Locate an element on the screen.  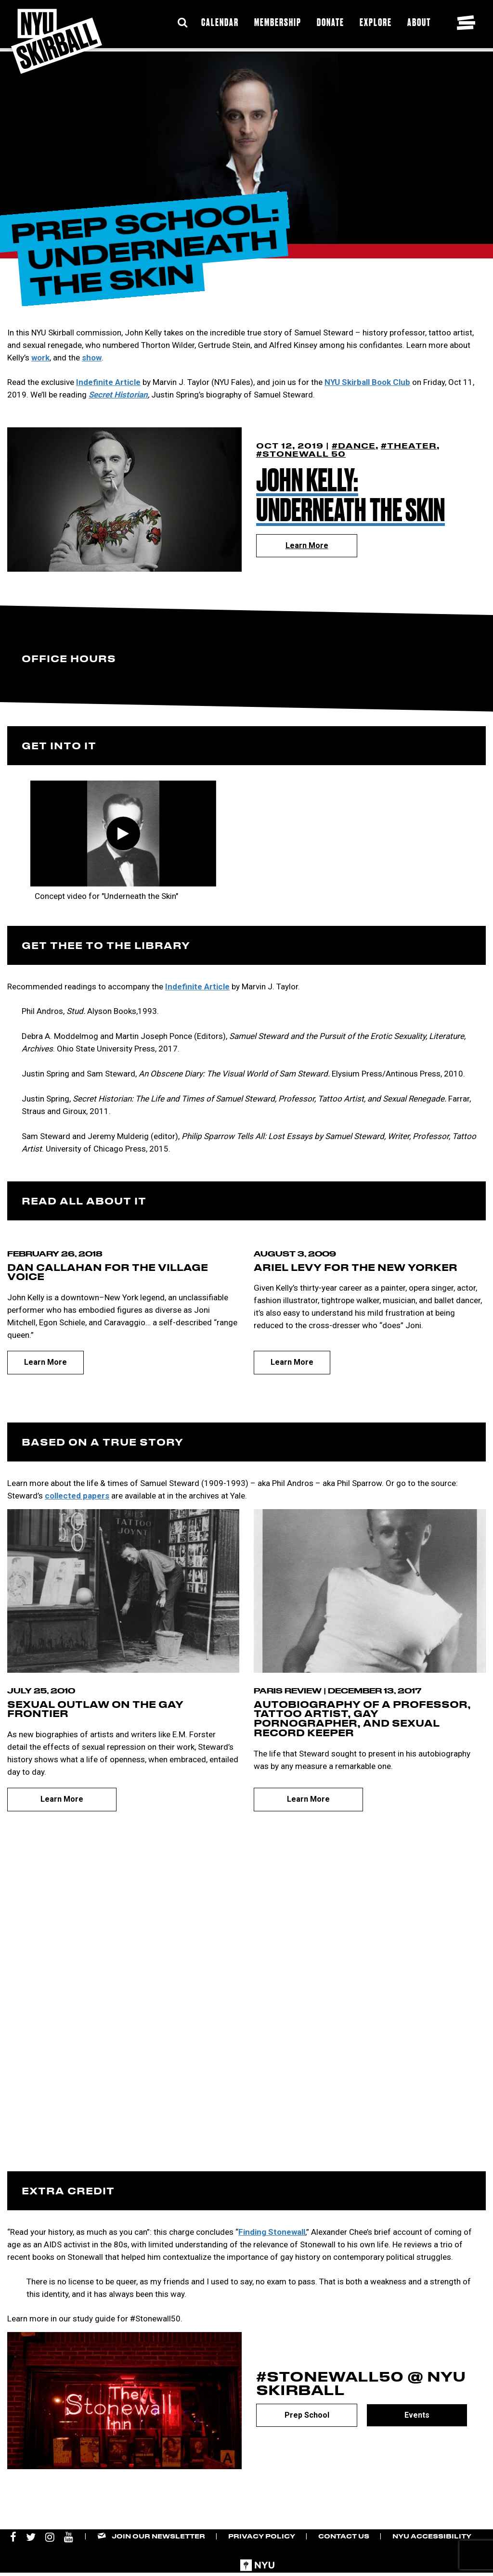
Donate is located at coordinates (330, 22).